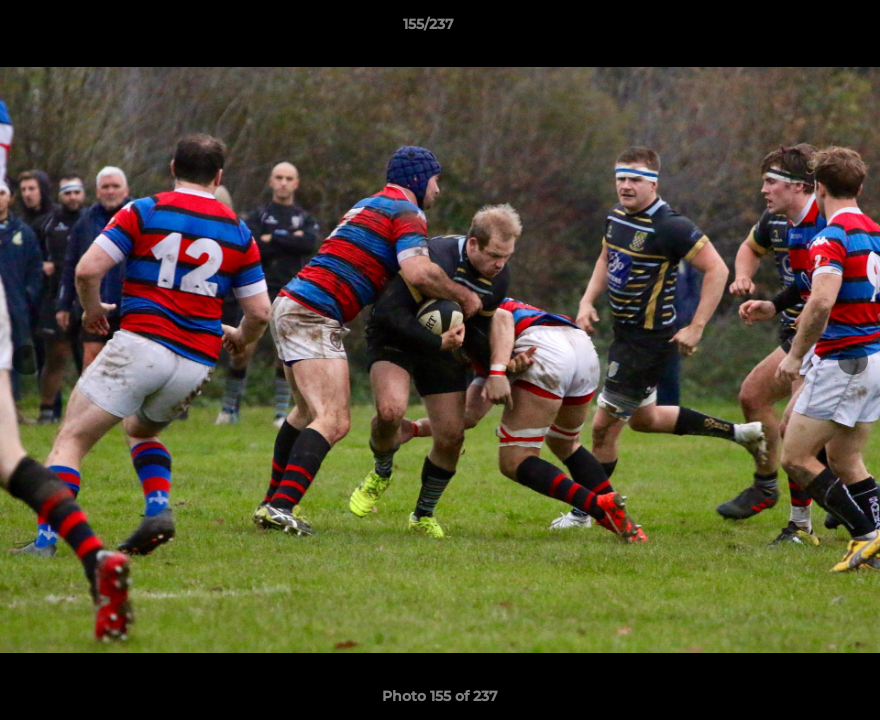  I want to click on [button], so click(796, 29).